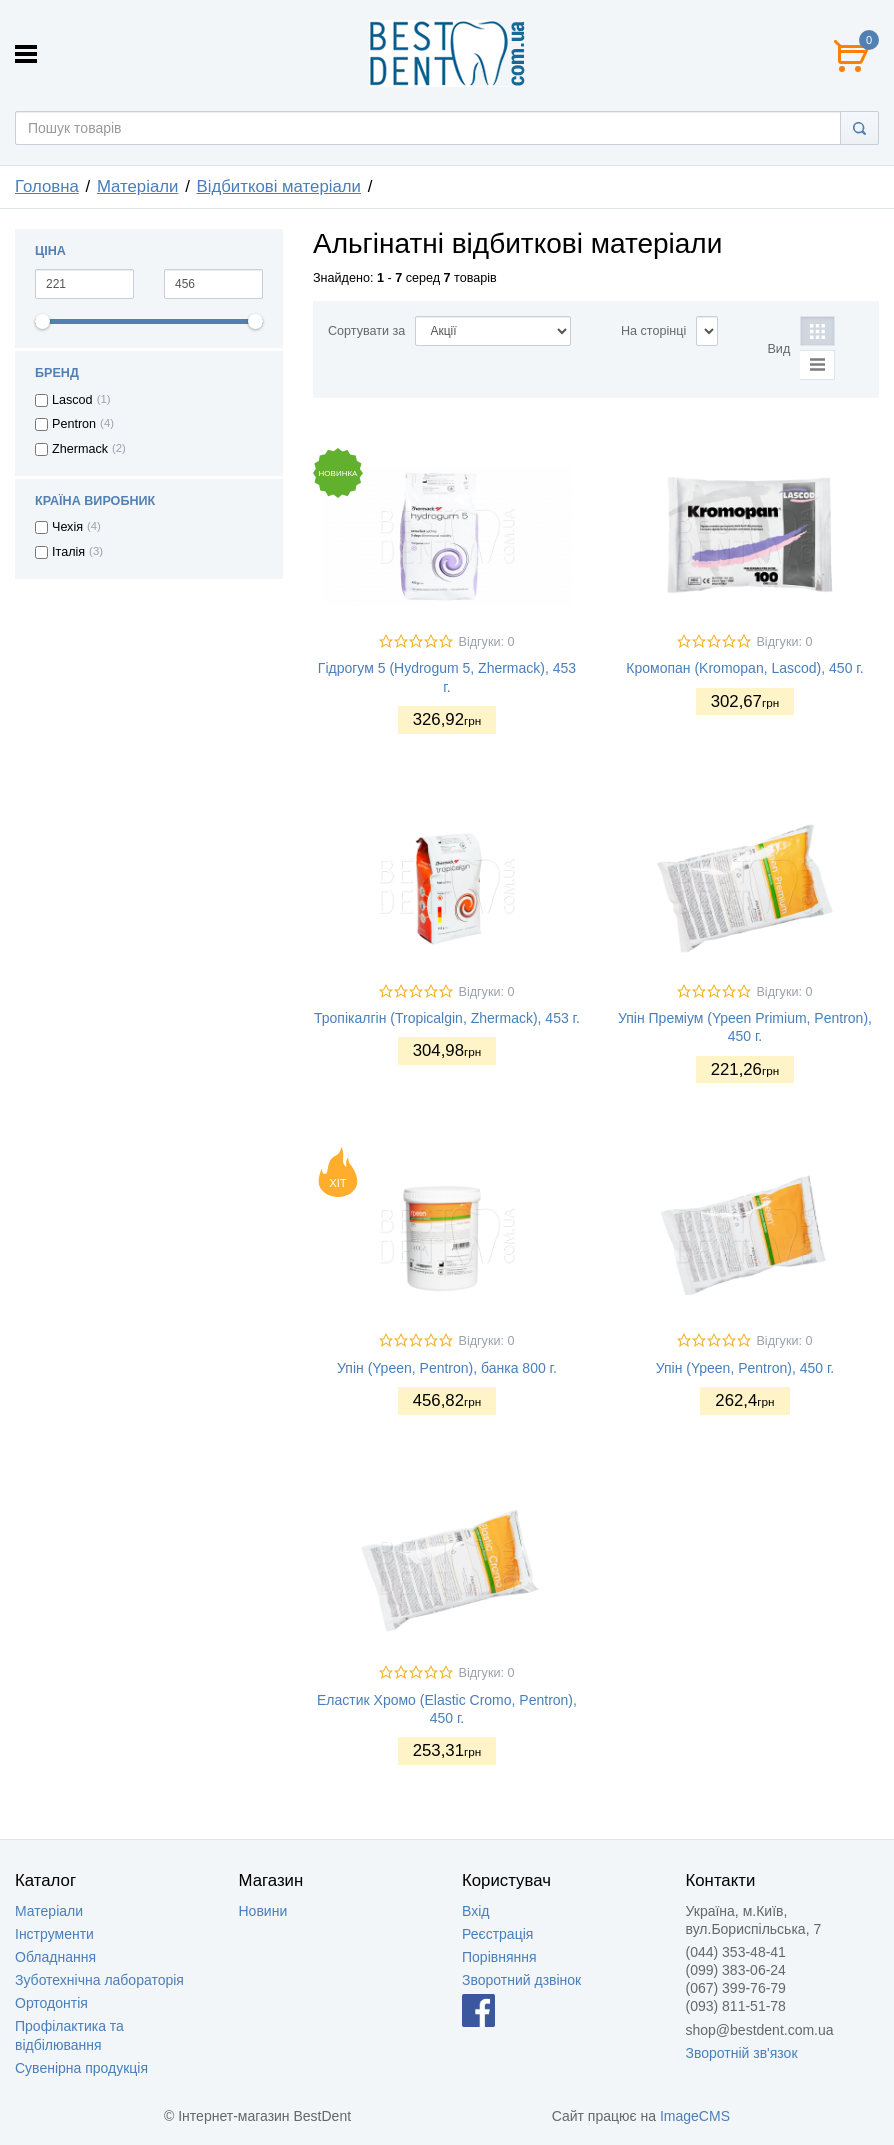 Image resolution: width=894 pixels, height=2145 pixels. I want to click on Тропікалгін (Tropicalgin, Zhermack), 453 г., so click(447, 1018).